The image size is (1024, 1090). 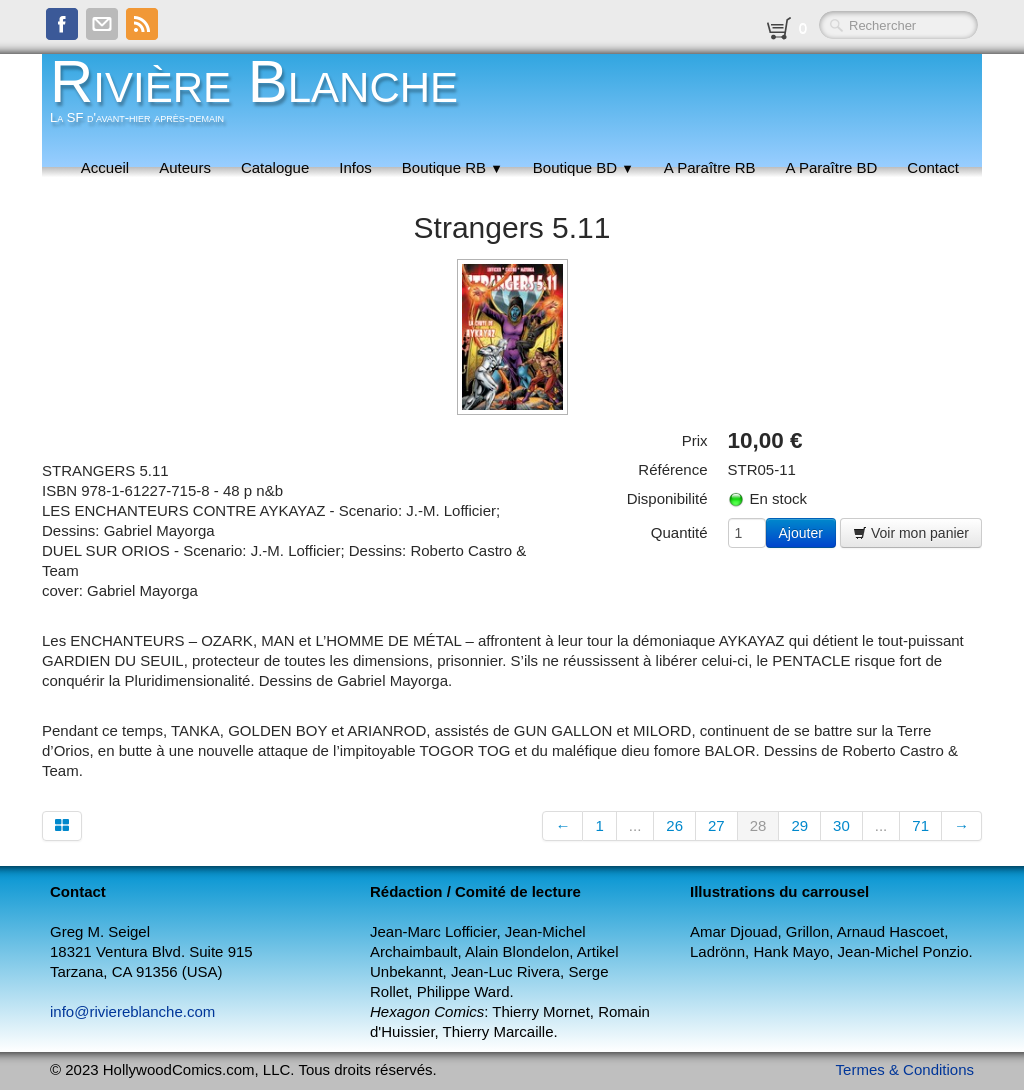 I want to click on Disponibilité, so click(x=667, y=498).